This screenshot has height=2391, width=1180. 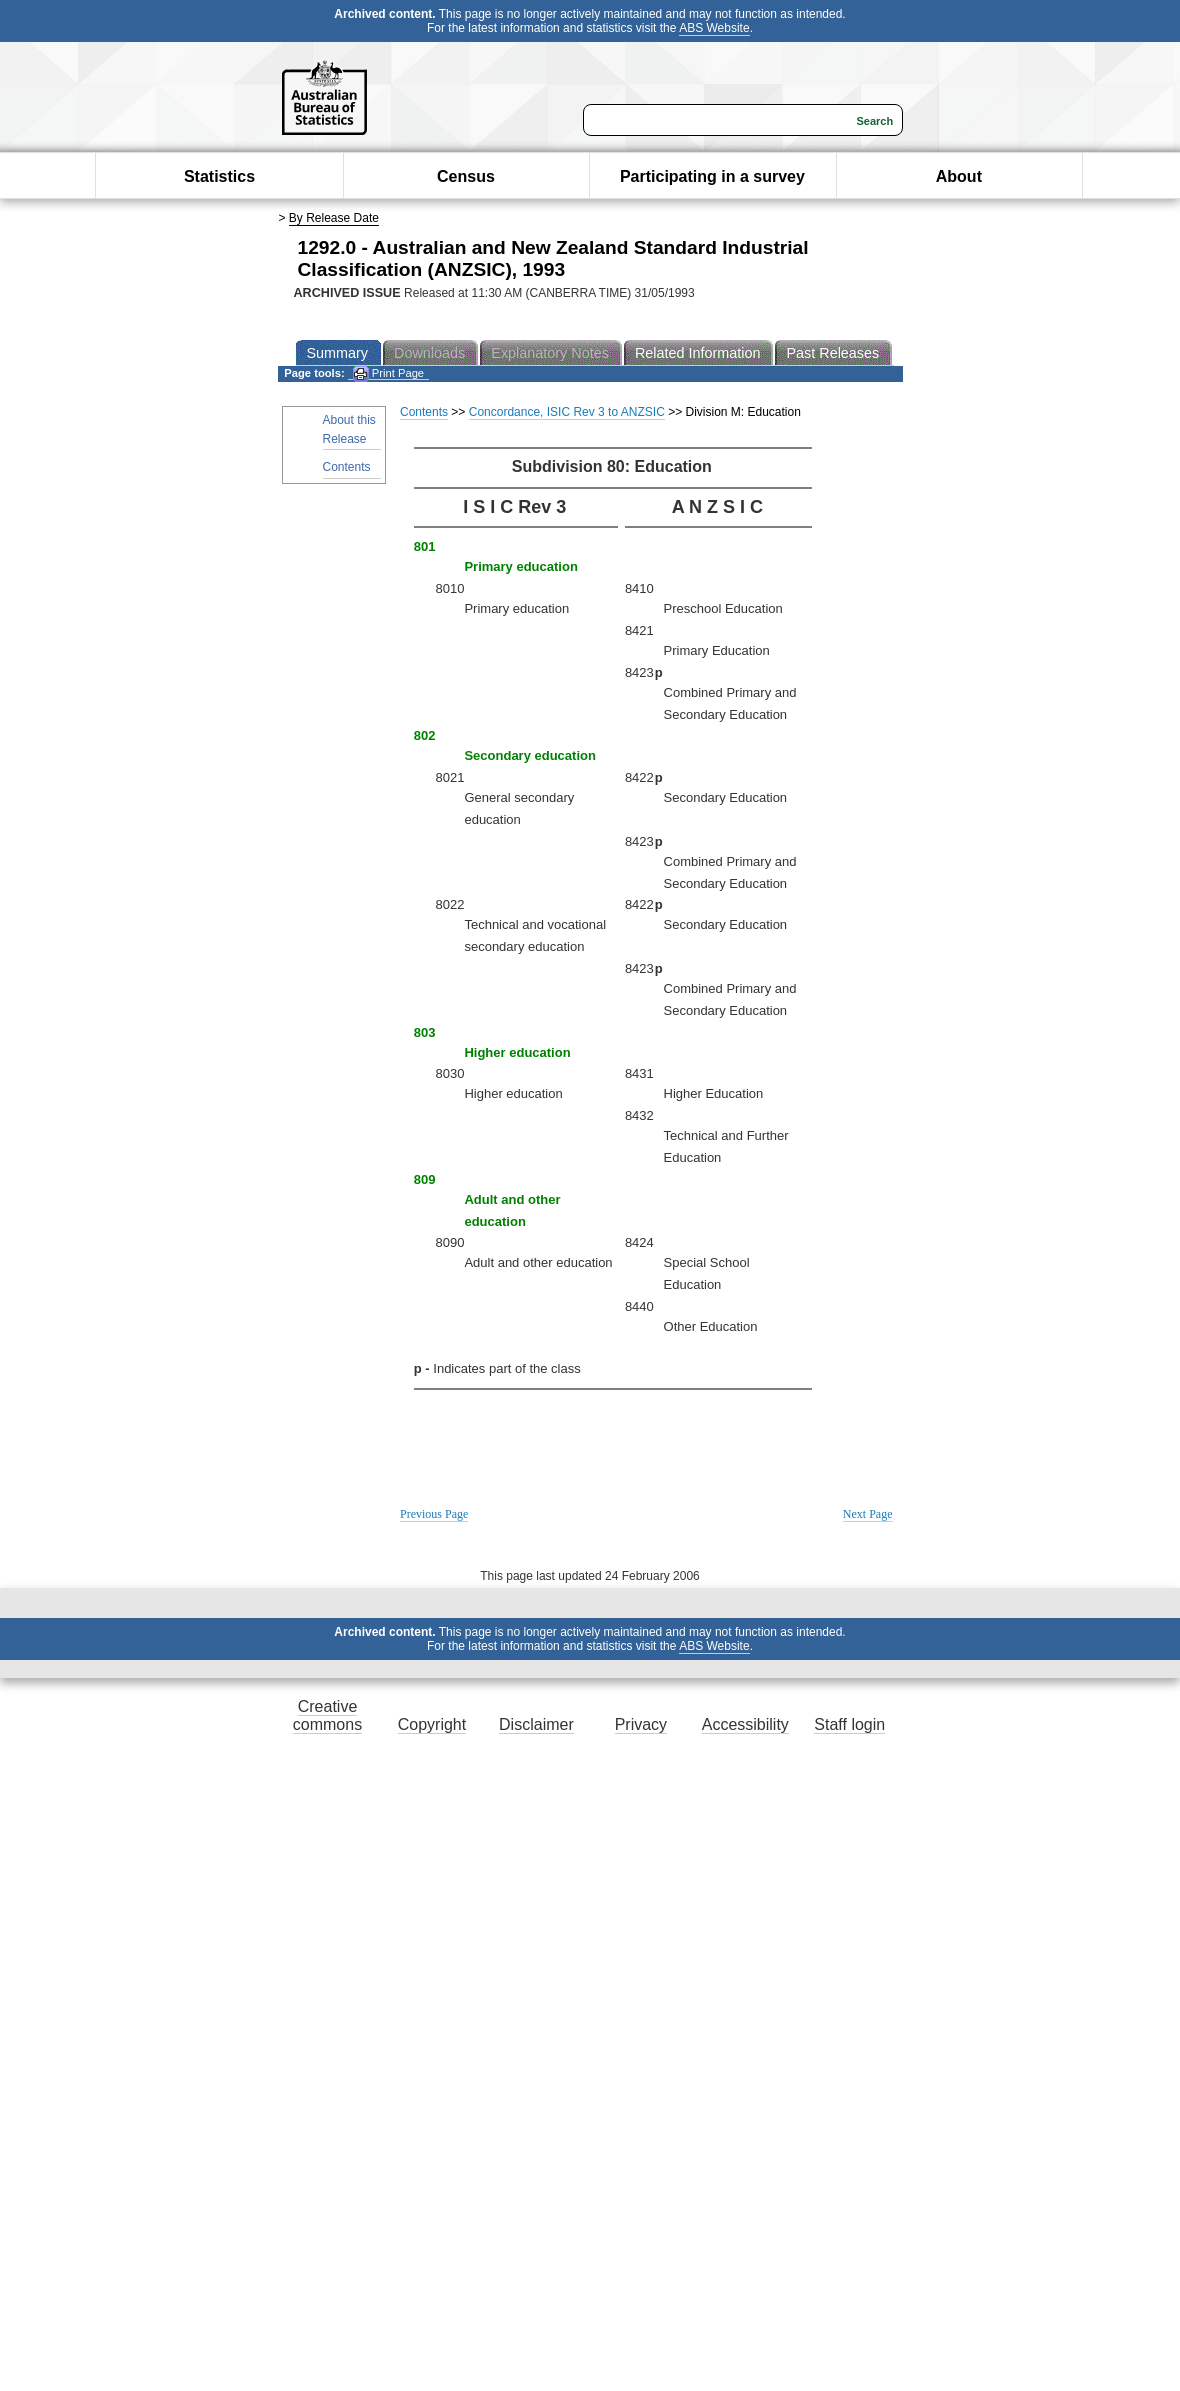 What do you see at coordinates (712, 176) in the screenshot?
I see `Participating in a survey` at bounding box center [712, 176].